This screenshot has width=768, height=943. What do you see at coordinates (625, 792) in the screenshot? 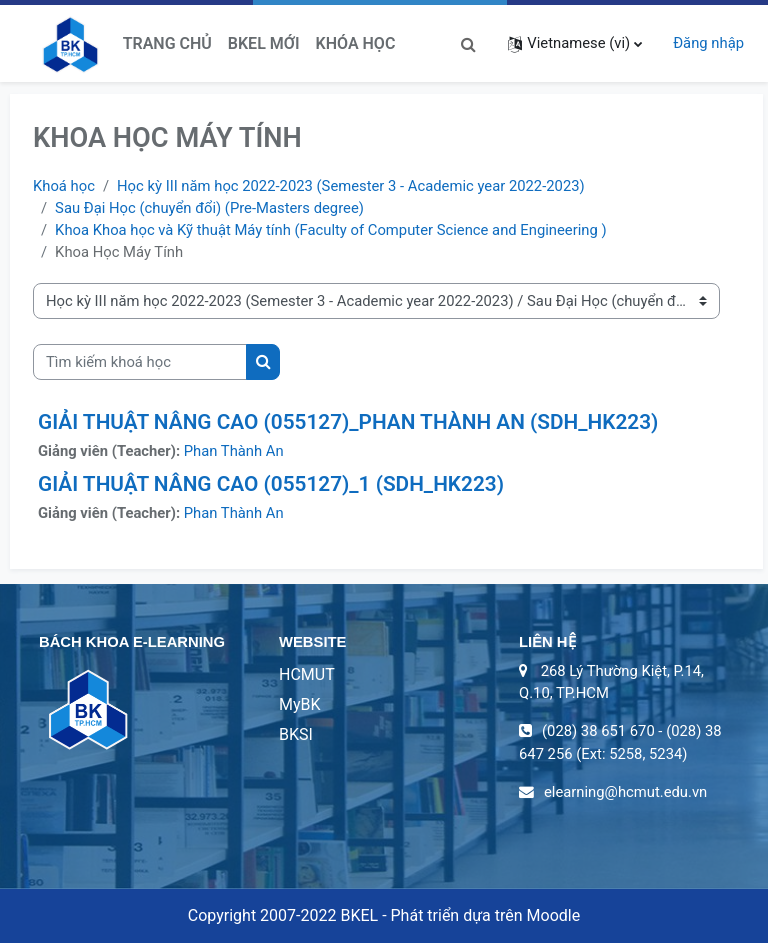
I see `elearning@hcmut.edu.vn` at bounding box center [625, 792].